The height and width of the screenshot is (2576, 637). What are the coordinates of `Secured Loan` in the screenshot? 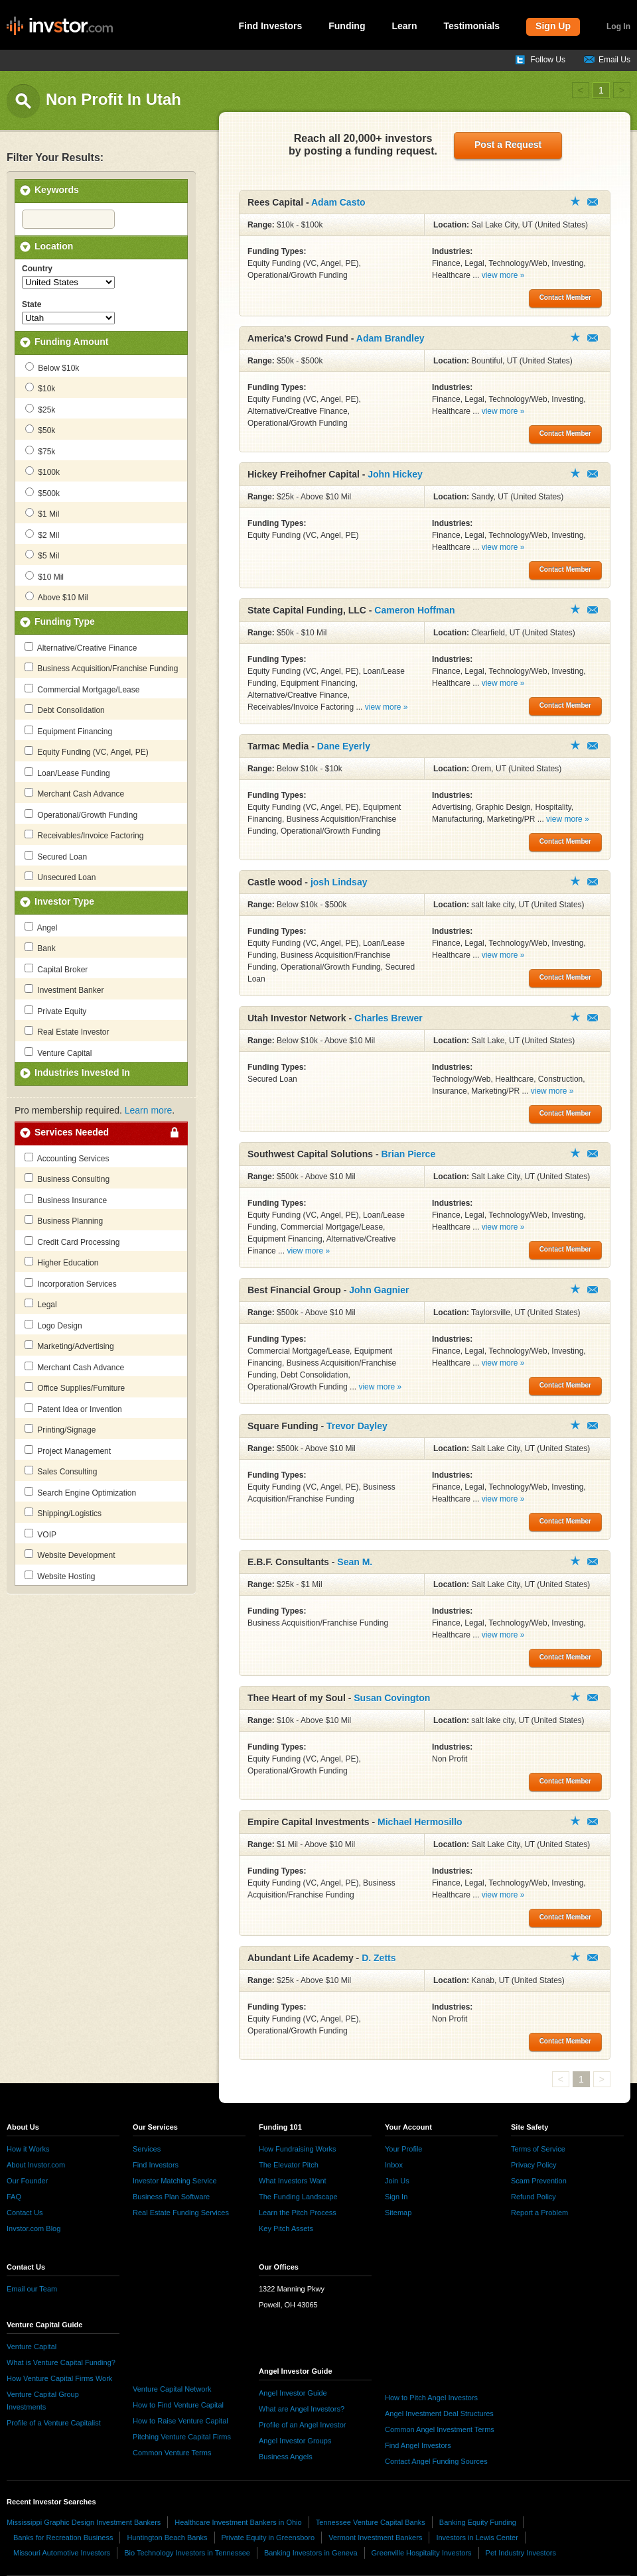 It's located at (56, 856).